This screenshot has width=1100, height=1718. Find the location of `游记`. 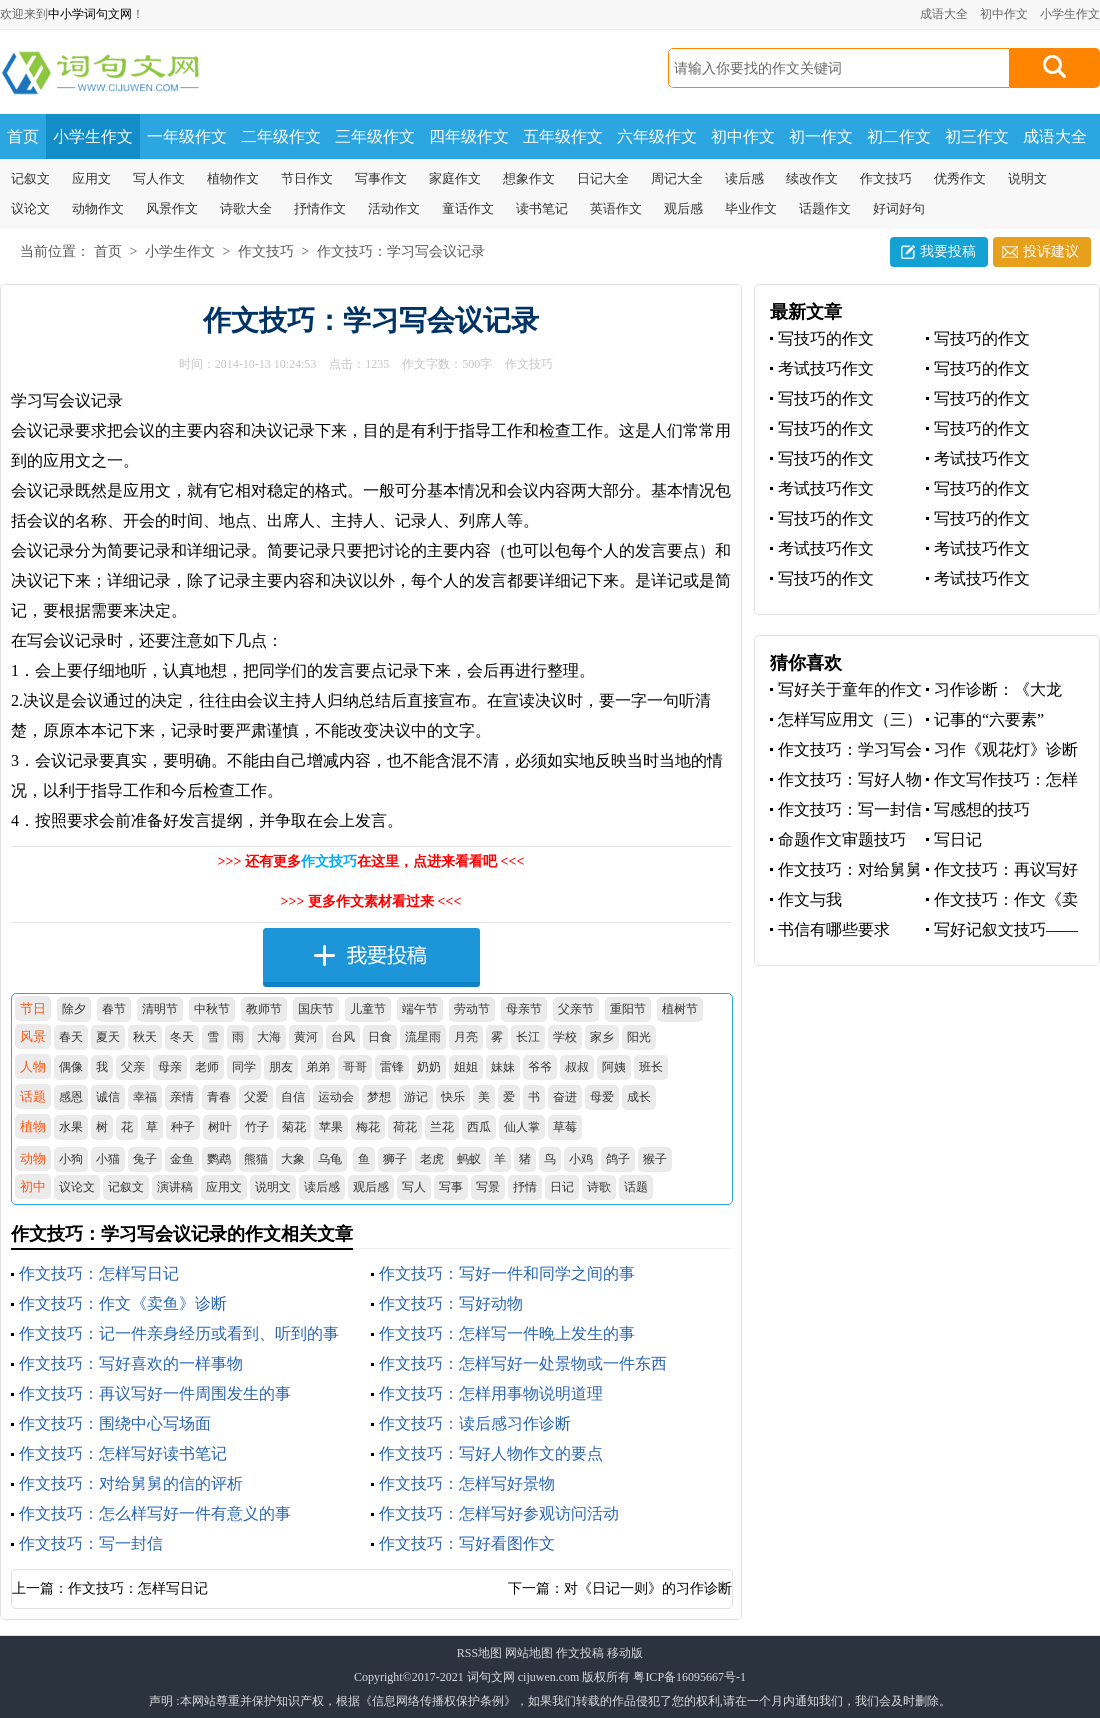

游记 is located at coordinates (416, 1097).